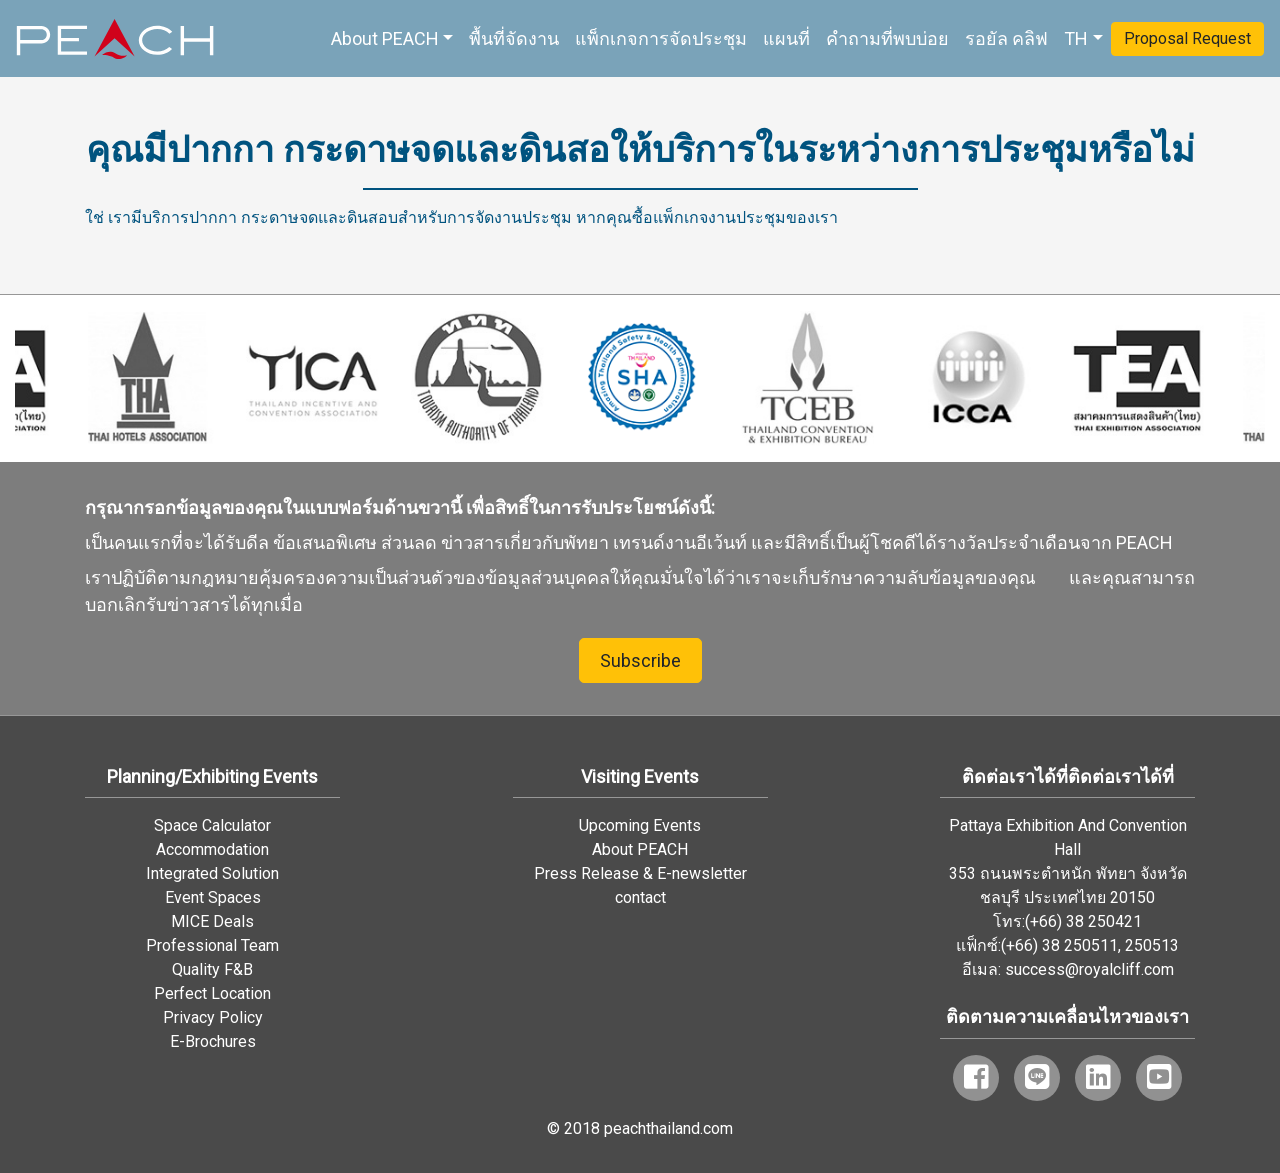 The image size is (1280, 1173). Describe the element at coordinates (661, 38) in the screenshot. I see `แพ็กเกจการจัดประชุม` at that location.